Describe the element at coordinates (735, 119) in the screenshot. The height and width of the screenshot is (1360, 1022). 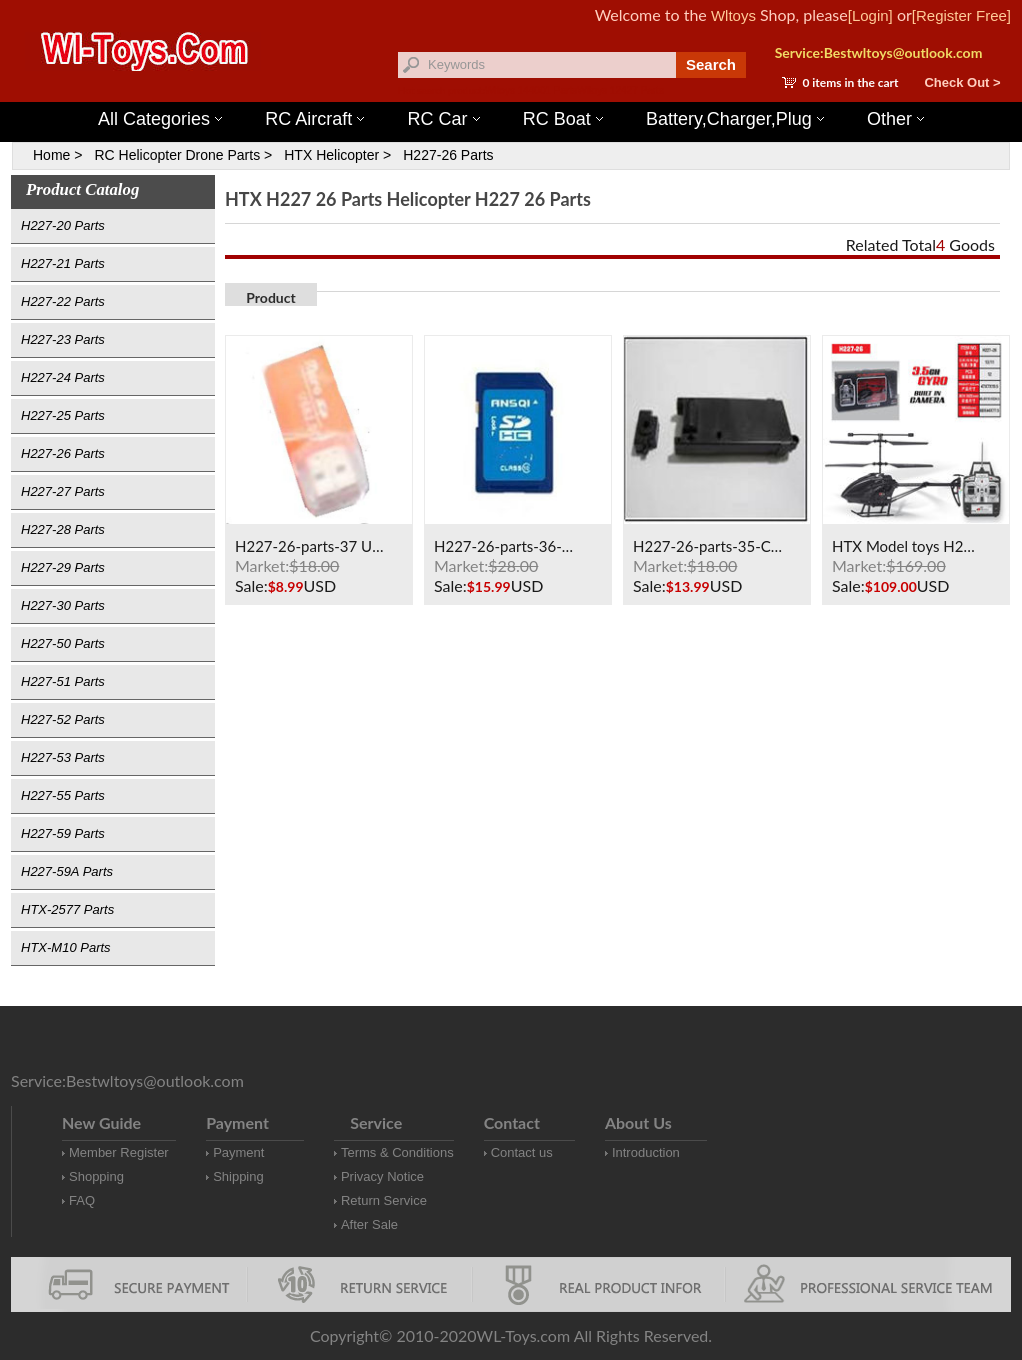
I see `Battery,Charger,Plug` at that location.